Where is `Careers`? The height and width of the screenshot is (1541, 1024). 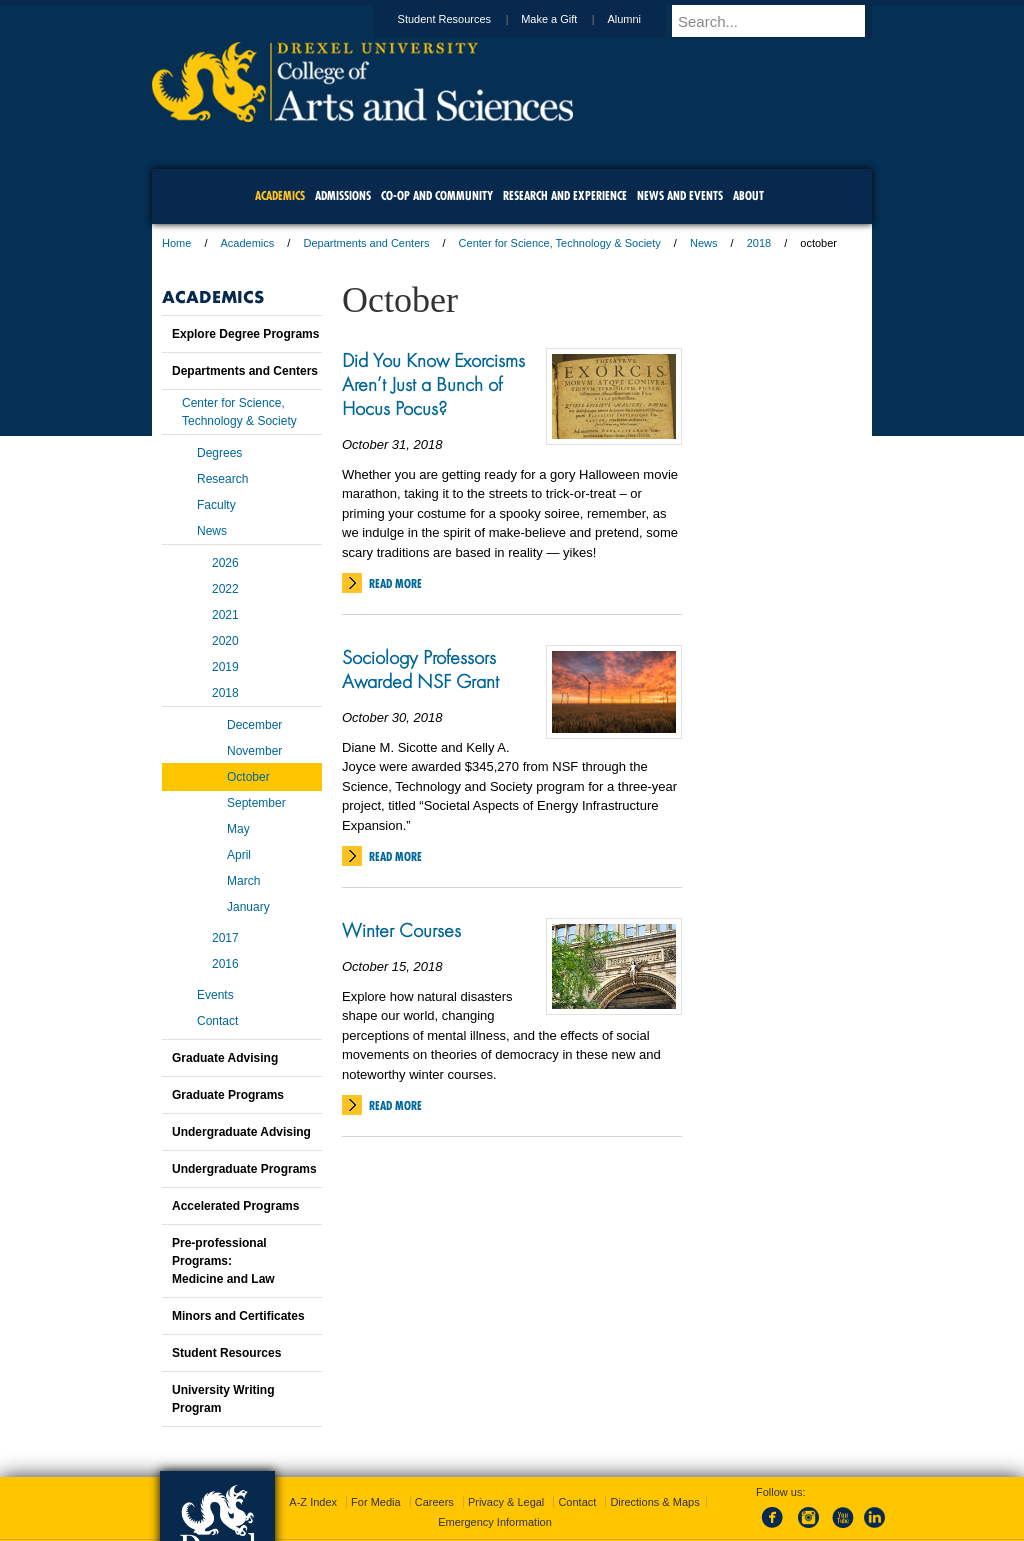 Careers is located at coordinates (434, 1502).